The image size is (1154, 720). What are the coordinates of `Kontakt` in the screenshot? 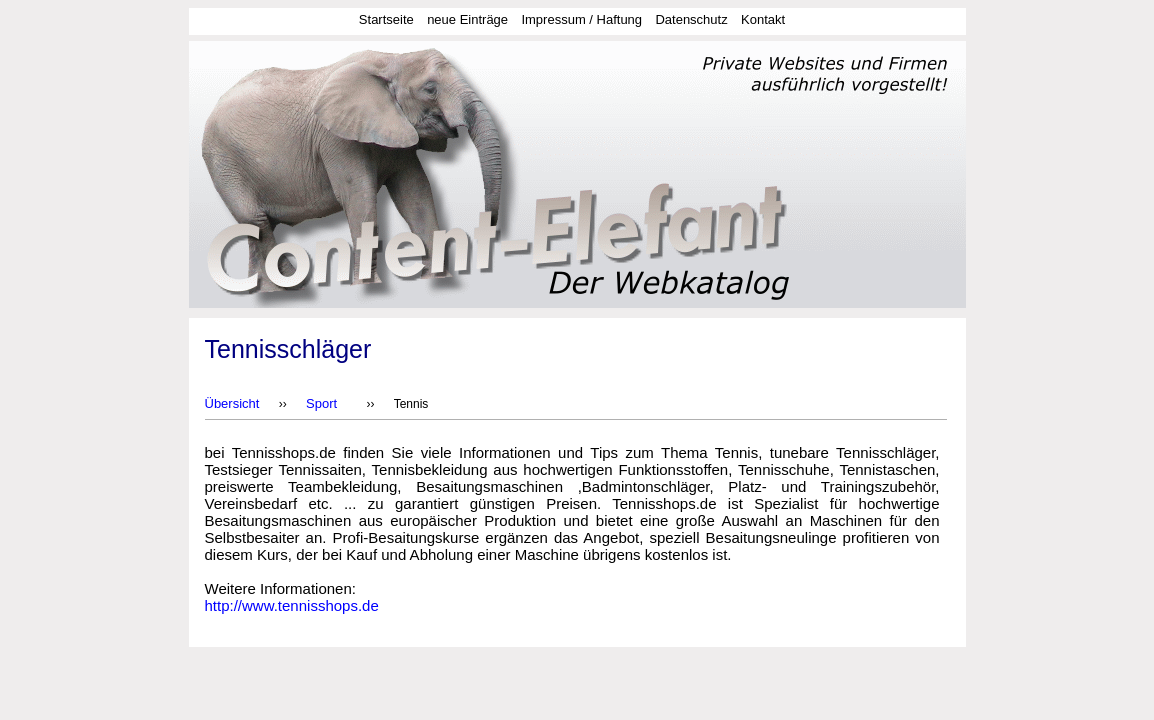 It's located at (763, 19).